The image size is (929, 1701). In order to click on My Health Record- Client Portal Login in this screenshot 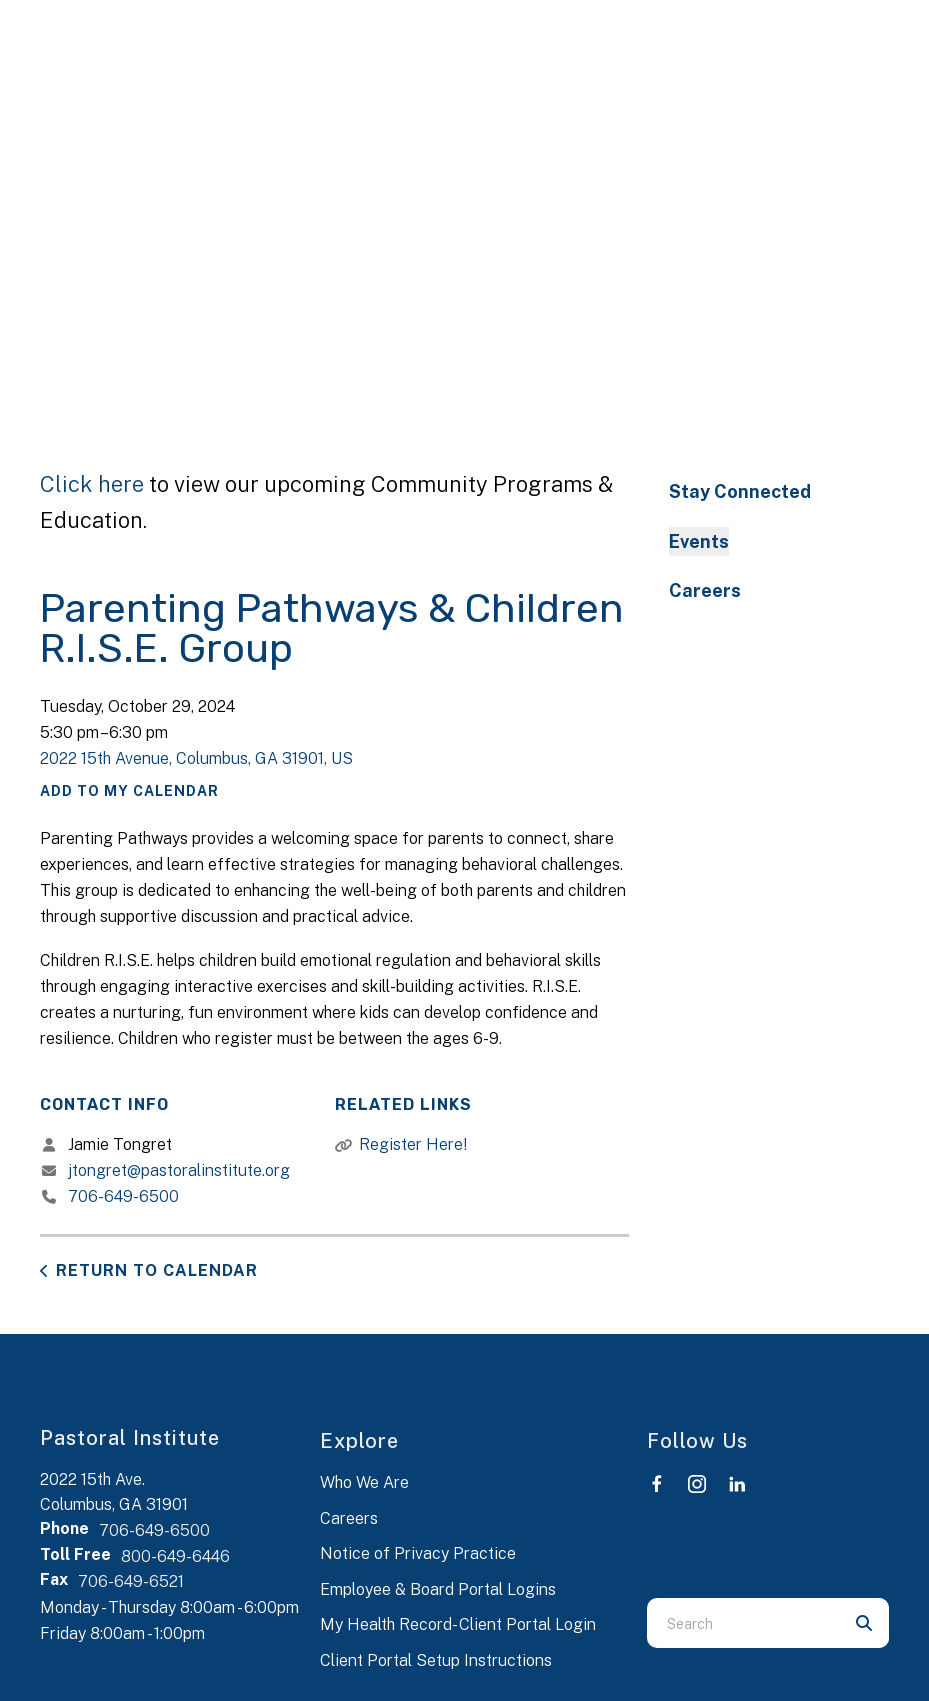, I will do `click(458, 1624)`.